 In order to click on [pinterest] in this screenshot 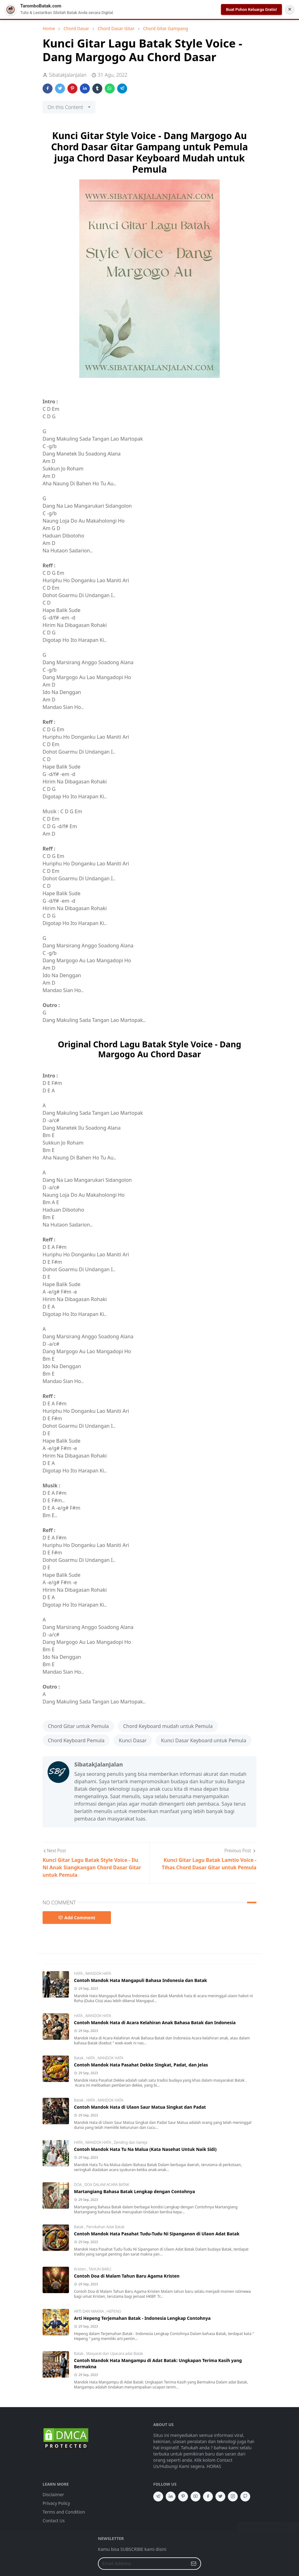, I will do `click(183, 2496)`.